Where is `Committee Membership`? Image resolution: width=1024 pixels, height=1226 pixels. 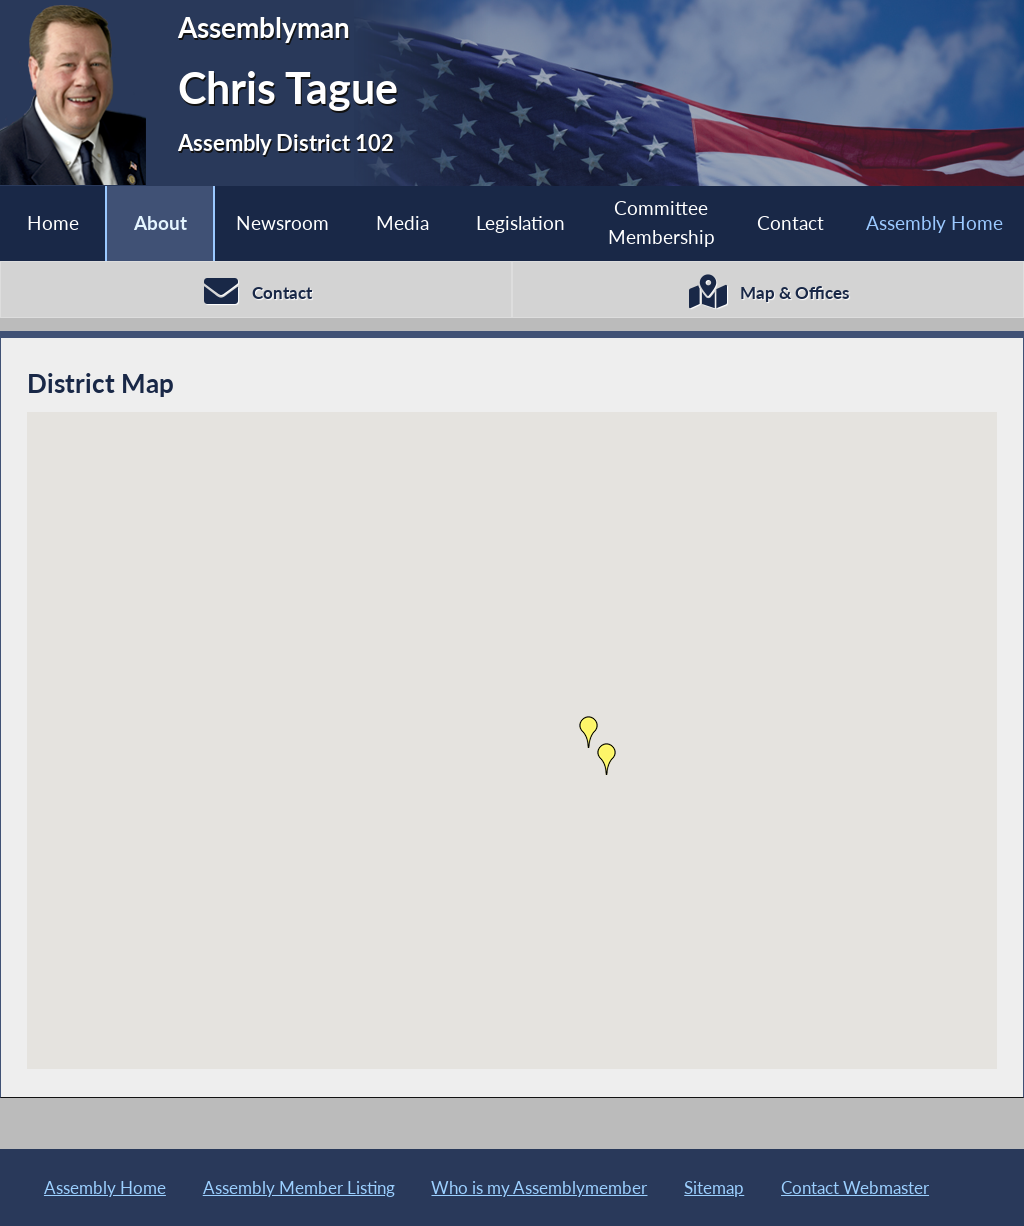
Committee Membership is located at coordinates (661, 222).